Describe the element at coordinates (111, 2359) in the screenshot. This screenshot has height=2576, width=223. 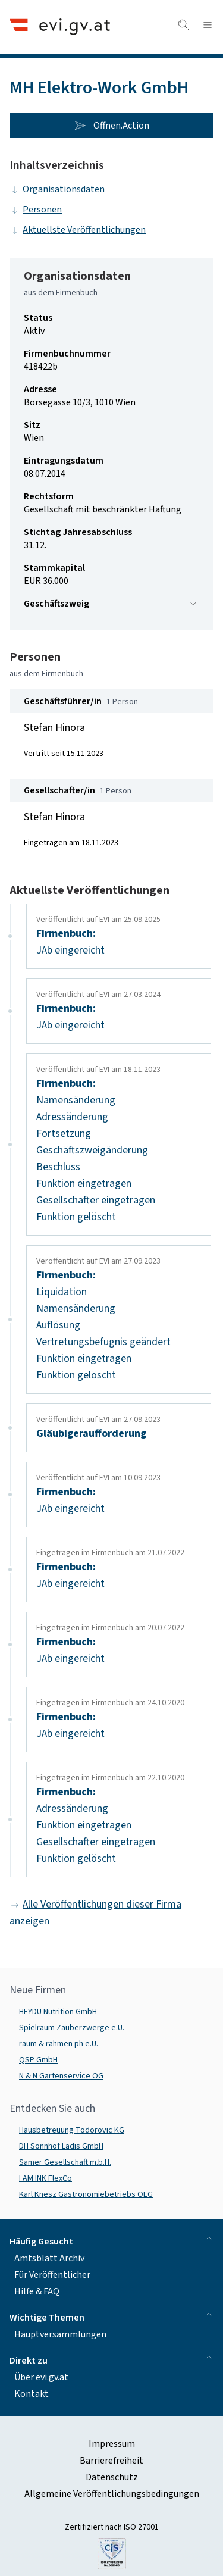
I see `Direkt zu` at that location.